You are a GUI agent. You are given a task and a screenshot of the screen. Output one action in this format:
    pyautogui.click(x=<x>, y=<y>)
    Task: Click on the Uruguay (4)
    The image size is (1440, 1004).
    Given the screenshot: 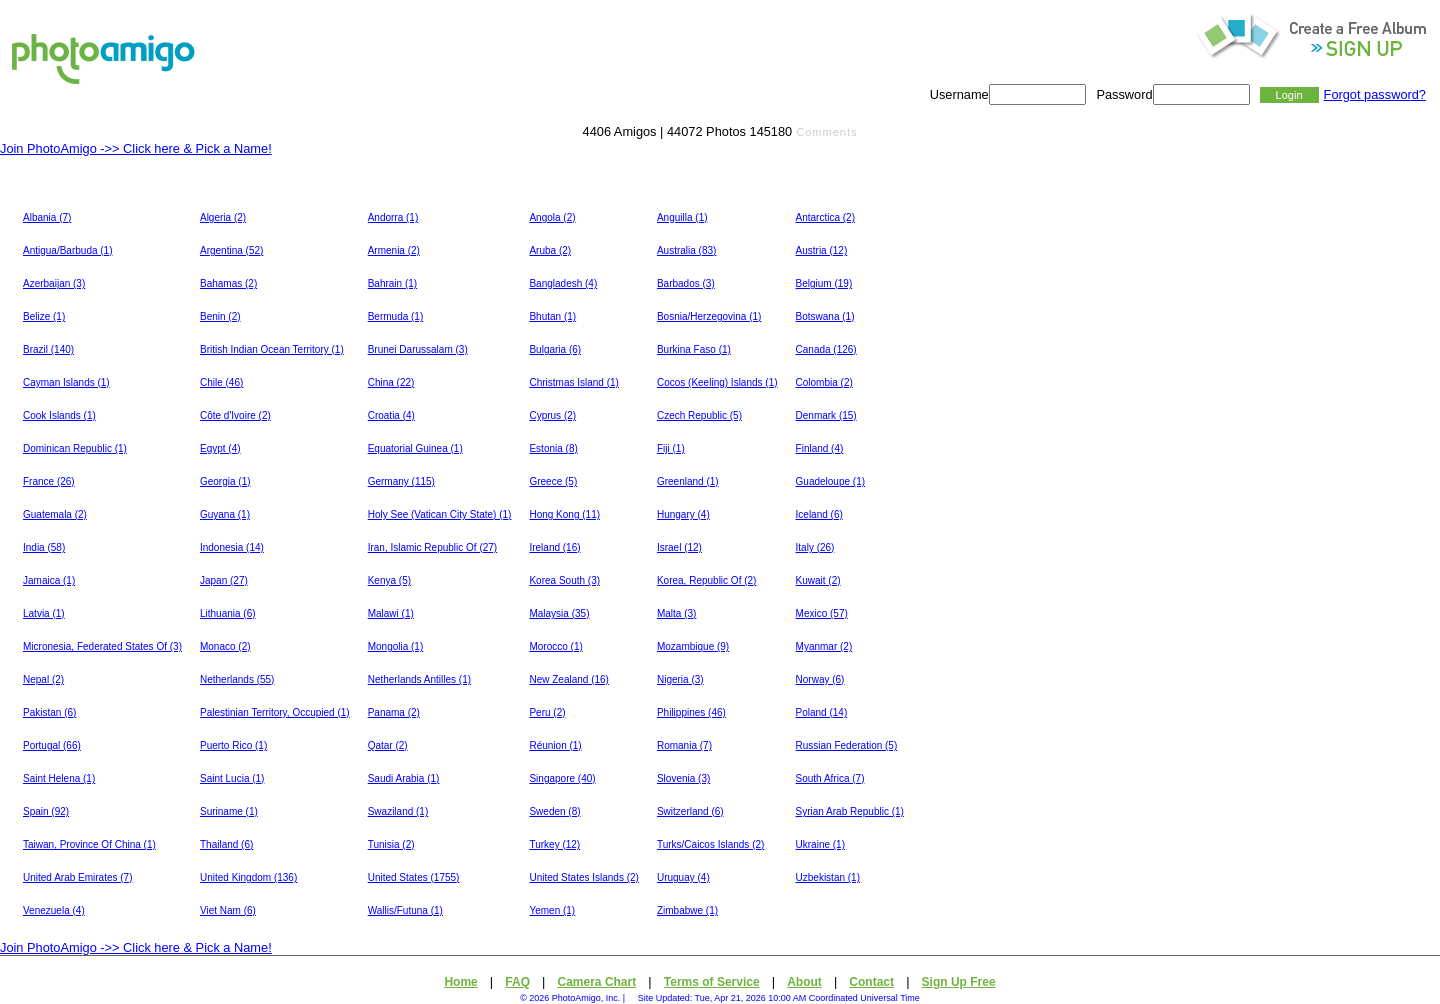 What is the action you would take?
    pyautogui.click(x=683, y=877)
    